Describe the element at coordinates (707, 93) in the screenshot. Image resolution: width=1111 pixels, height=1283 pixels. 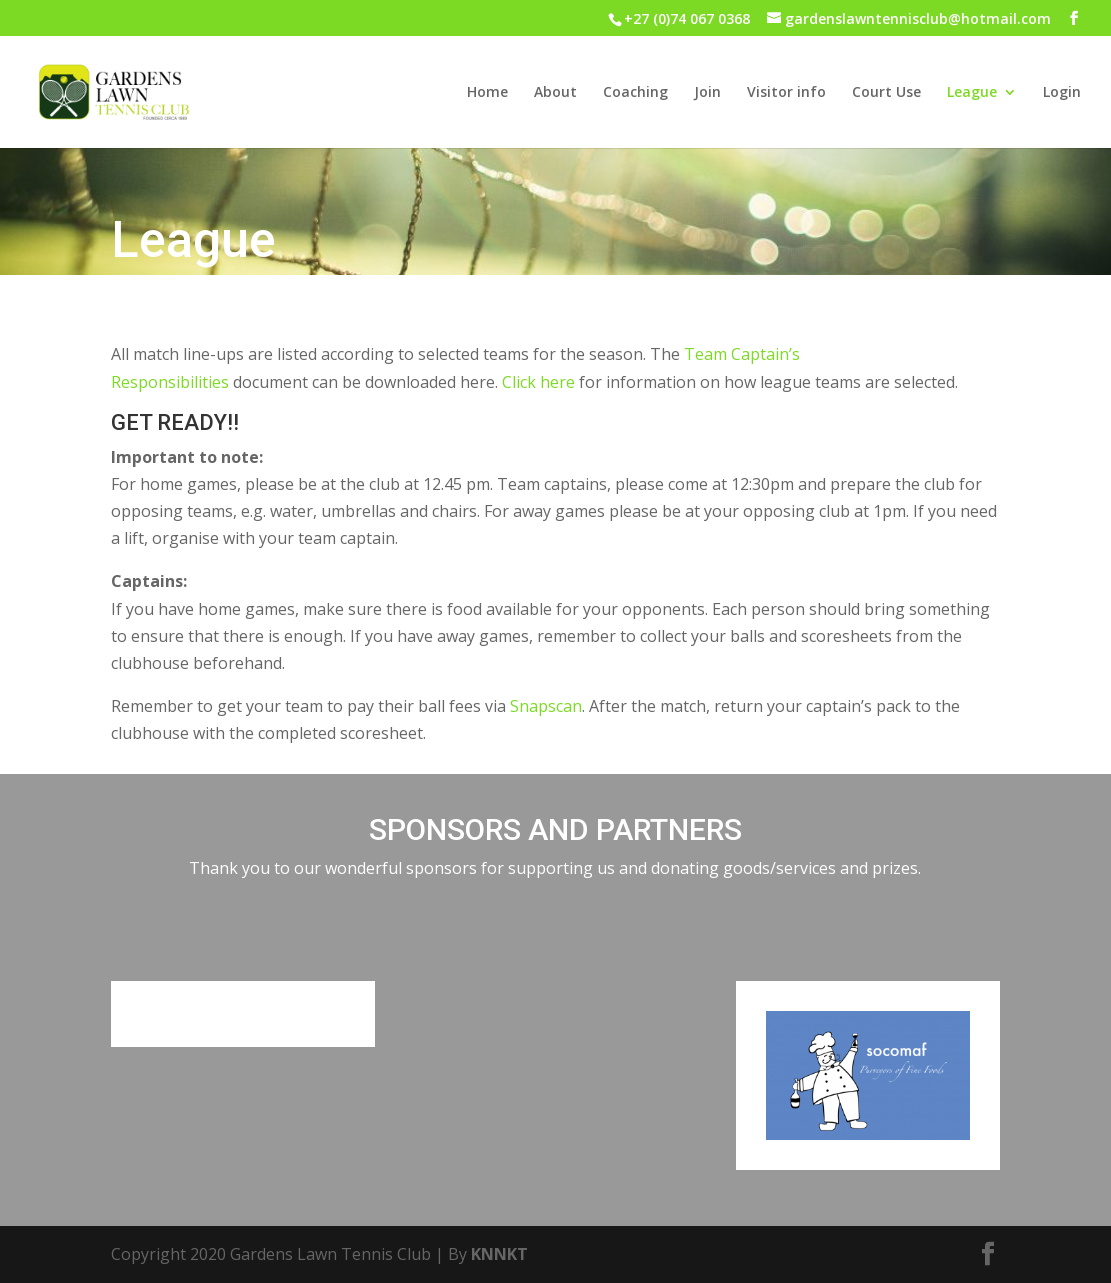
I see `Join` at that location.